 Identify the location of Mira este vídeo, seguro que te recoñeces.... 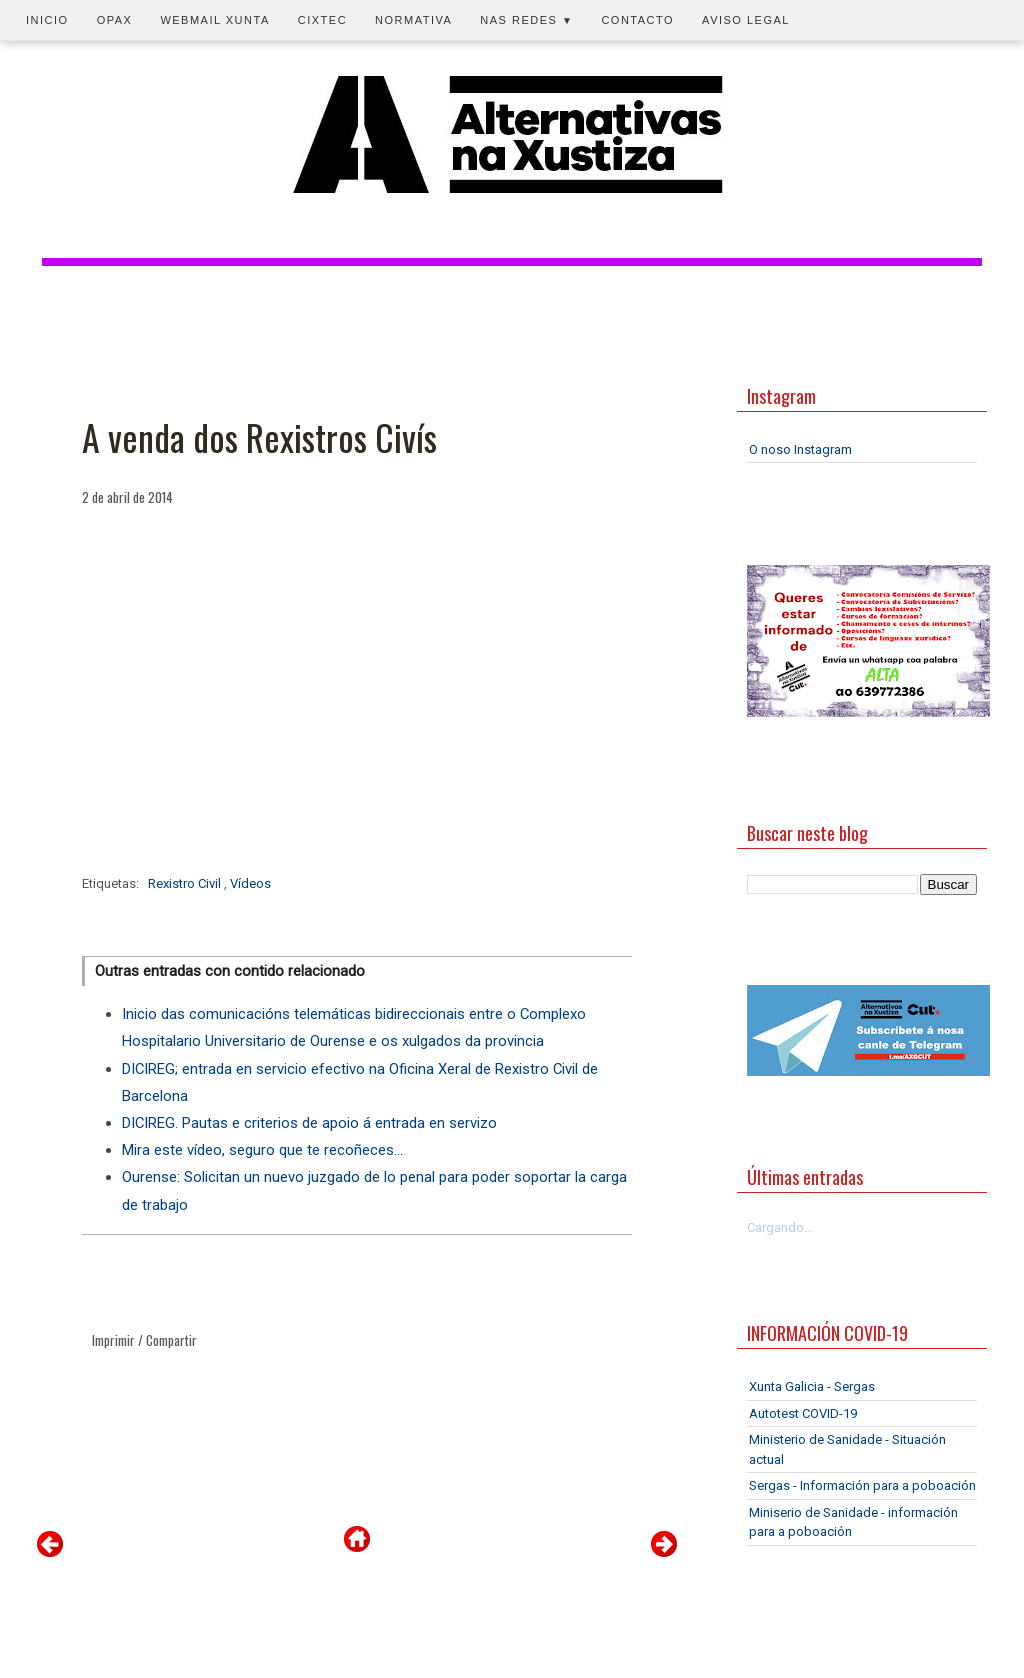
(262, 1150).